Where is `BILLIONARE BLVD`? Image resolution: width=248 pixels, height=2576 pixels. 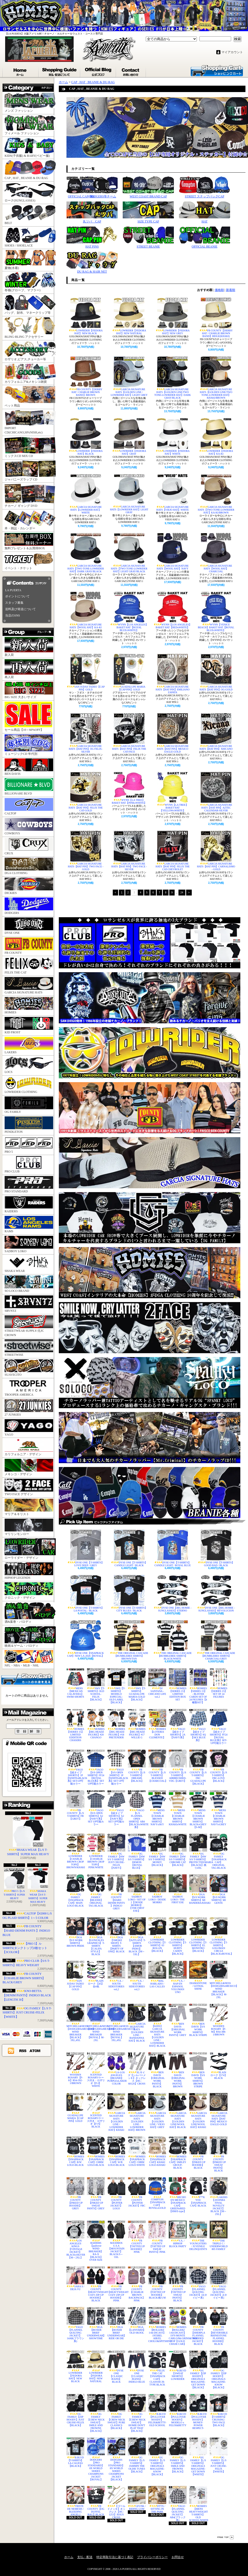
BILLIONARE BLVD is located at coordinates (29, 786).